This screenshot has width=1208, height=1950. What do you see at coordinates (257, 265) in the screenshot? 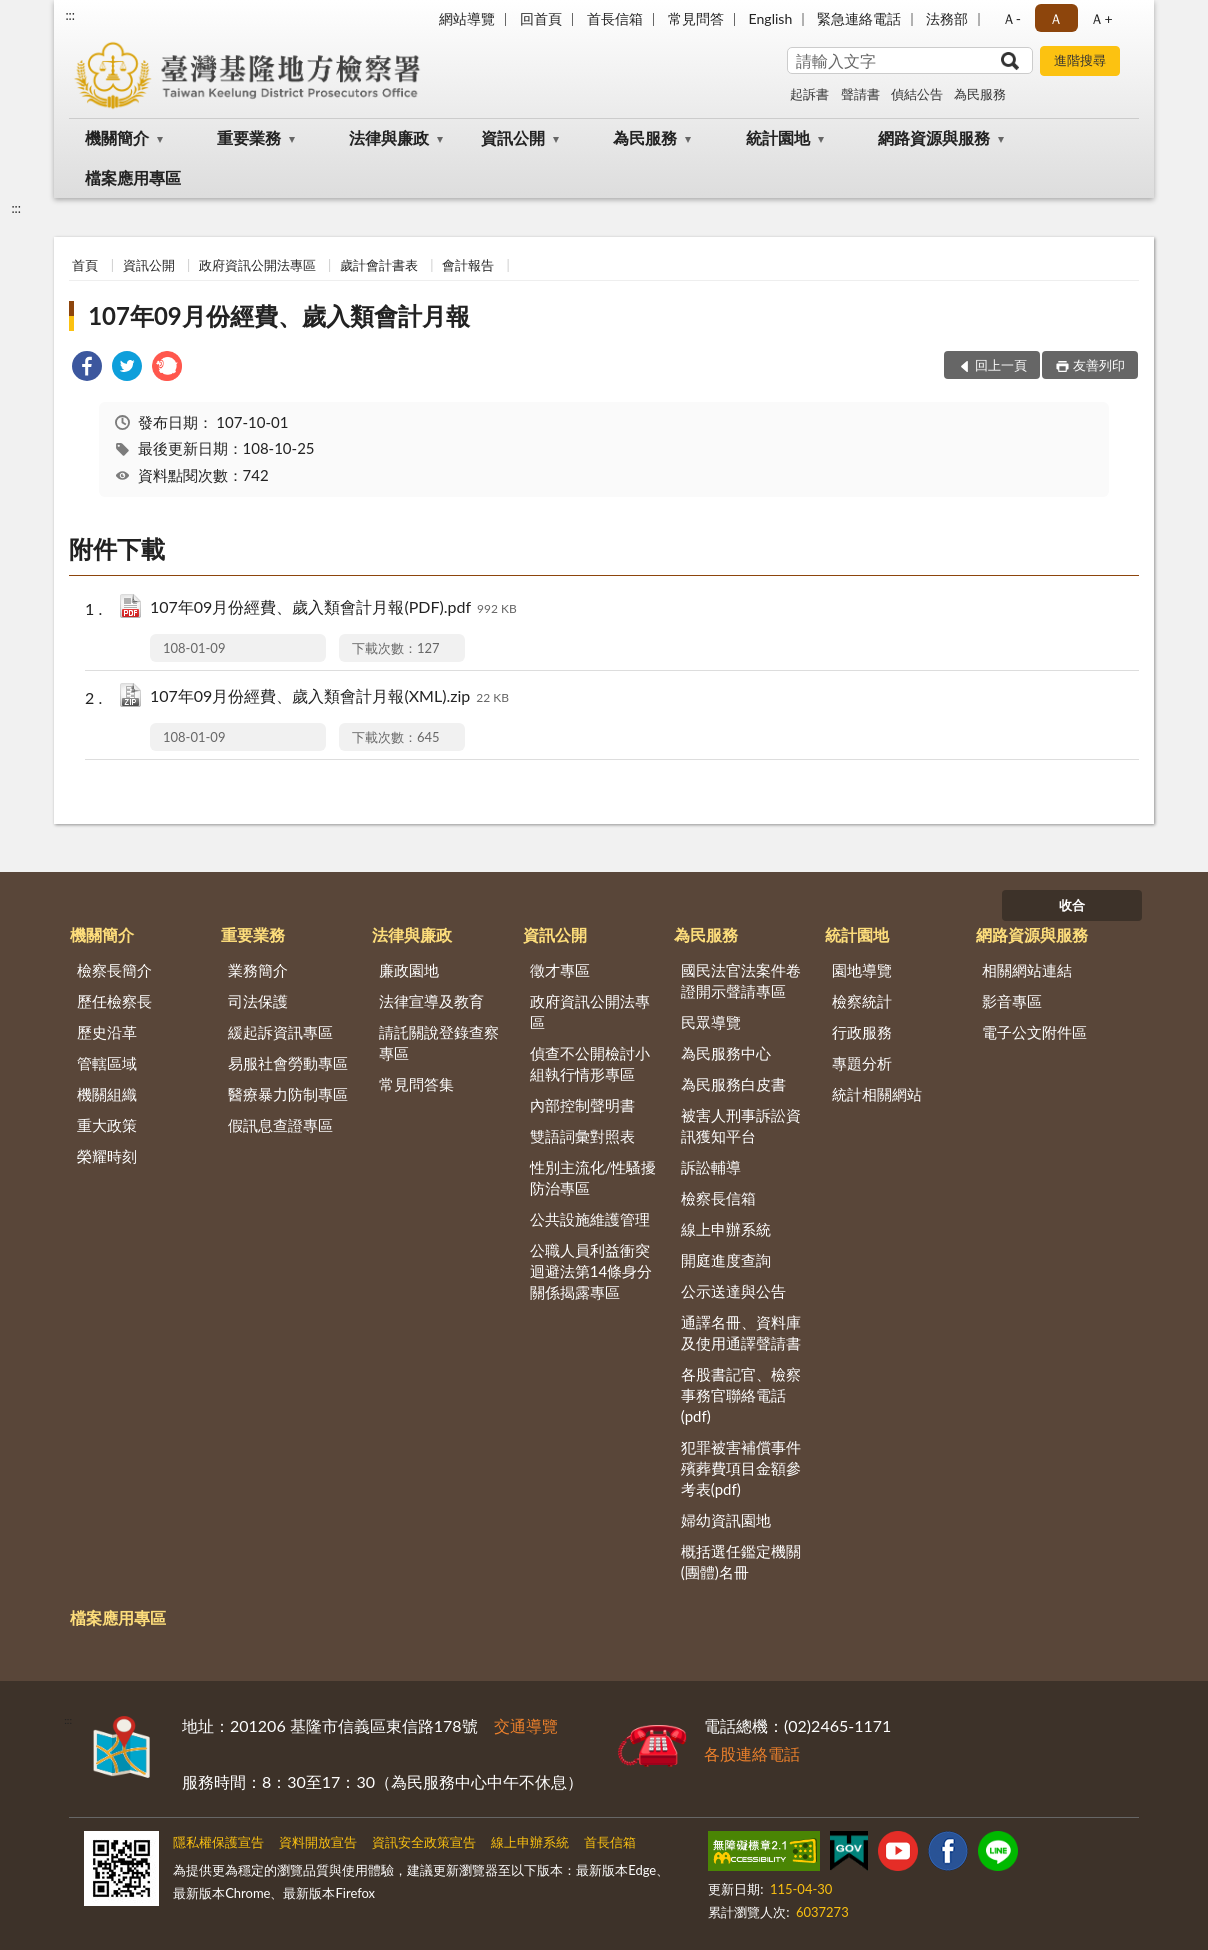
I see `政府資訊公開法專區` at bounding box center [257, 265].